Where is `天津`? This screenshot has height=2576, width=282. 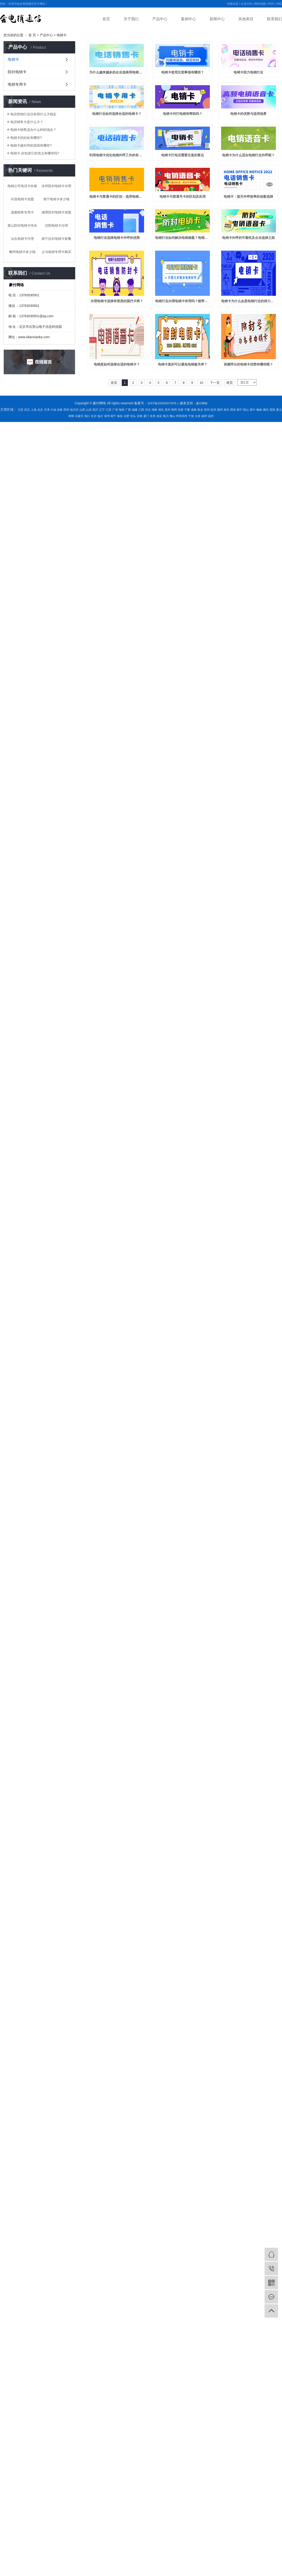 天津 is located at coordinates (47, 619).